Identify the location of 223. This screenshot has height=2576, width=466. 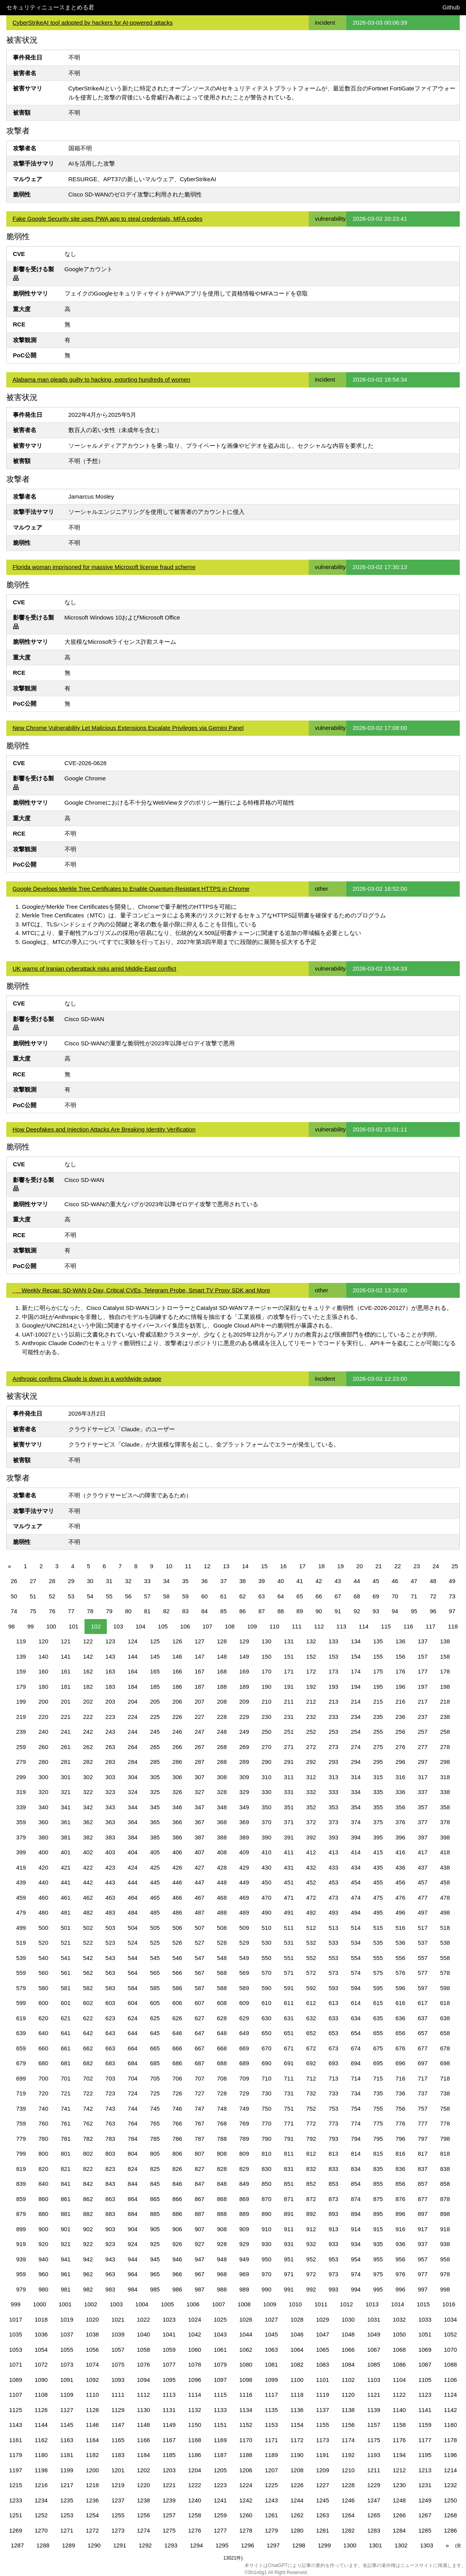
(110, 1716).